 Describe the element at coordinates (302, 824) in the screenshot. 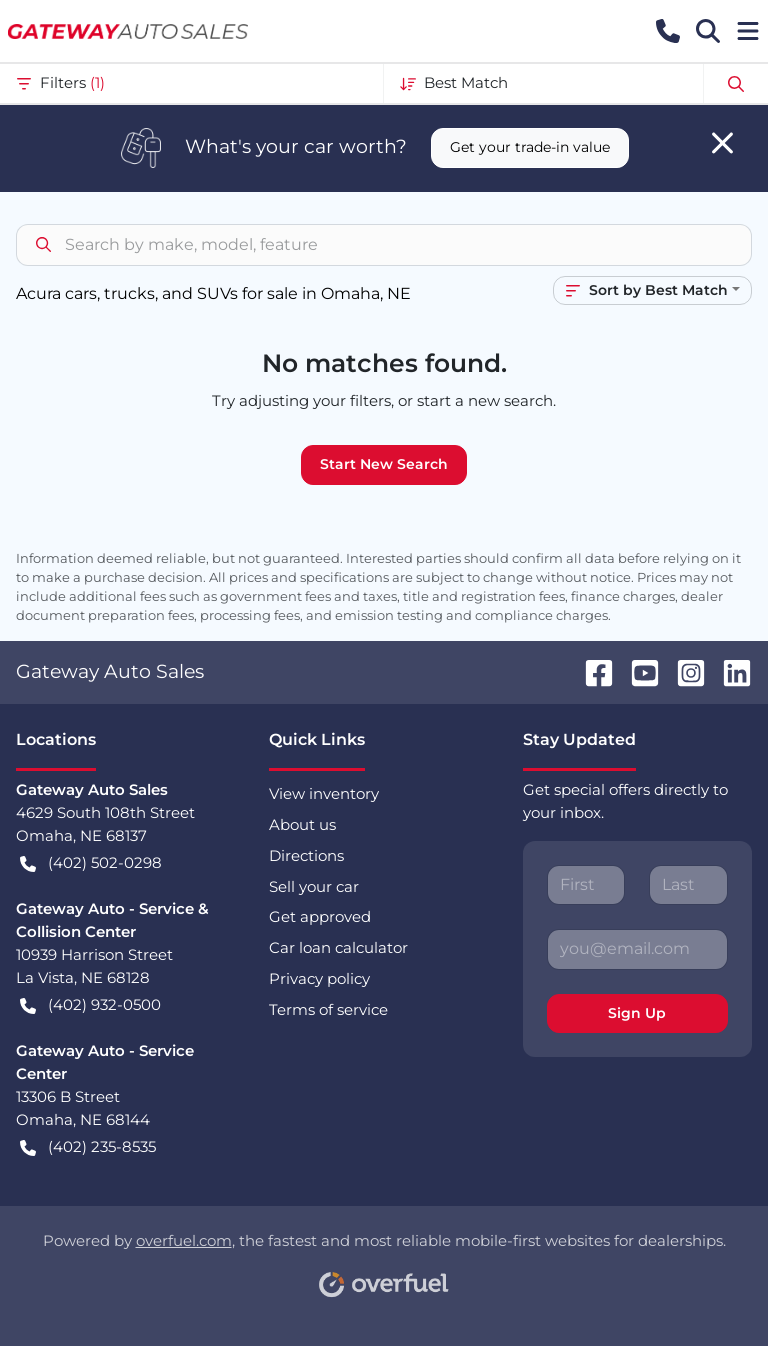

I see `About us` at that location.